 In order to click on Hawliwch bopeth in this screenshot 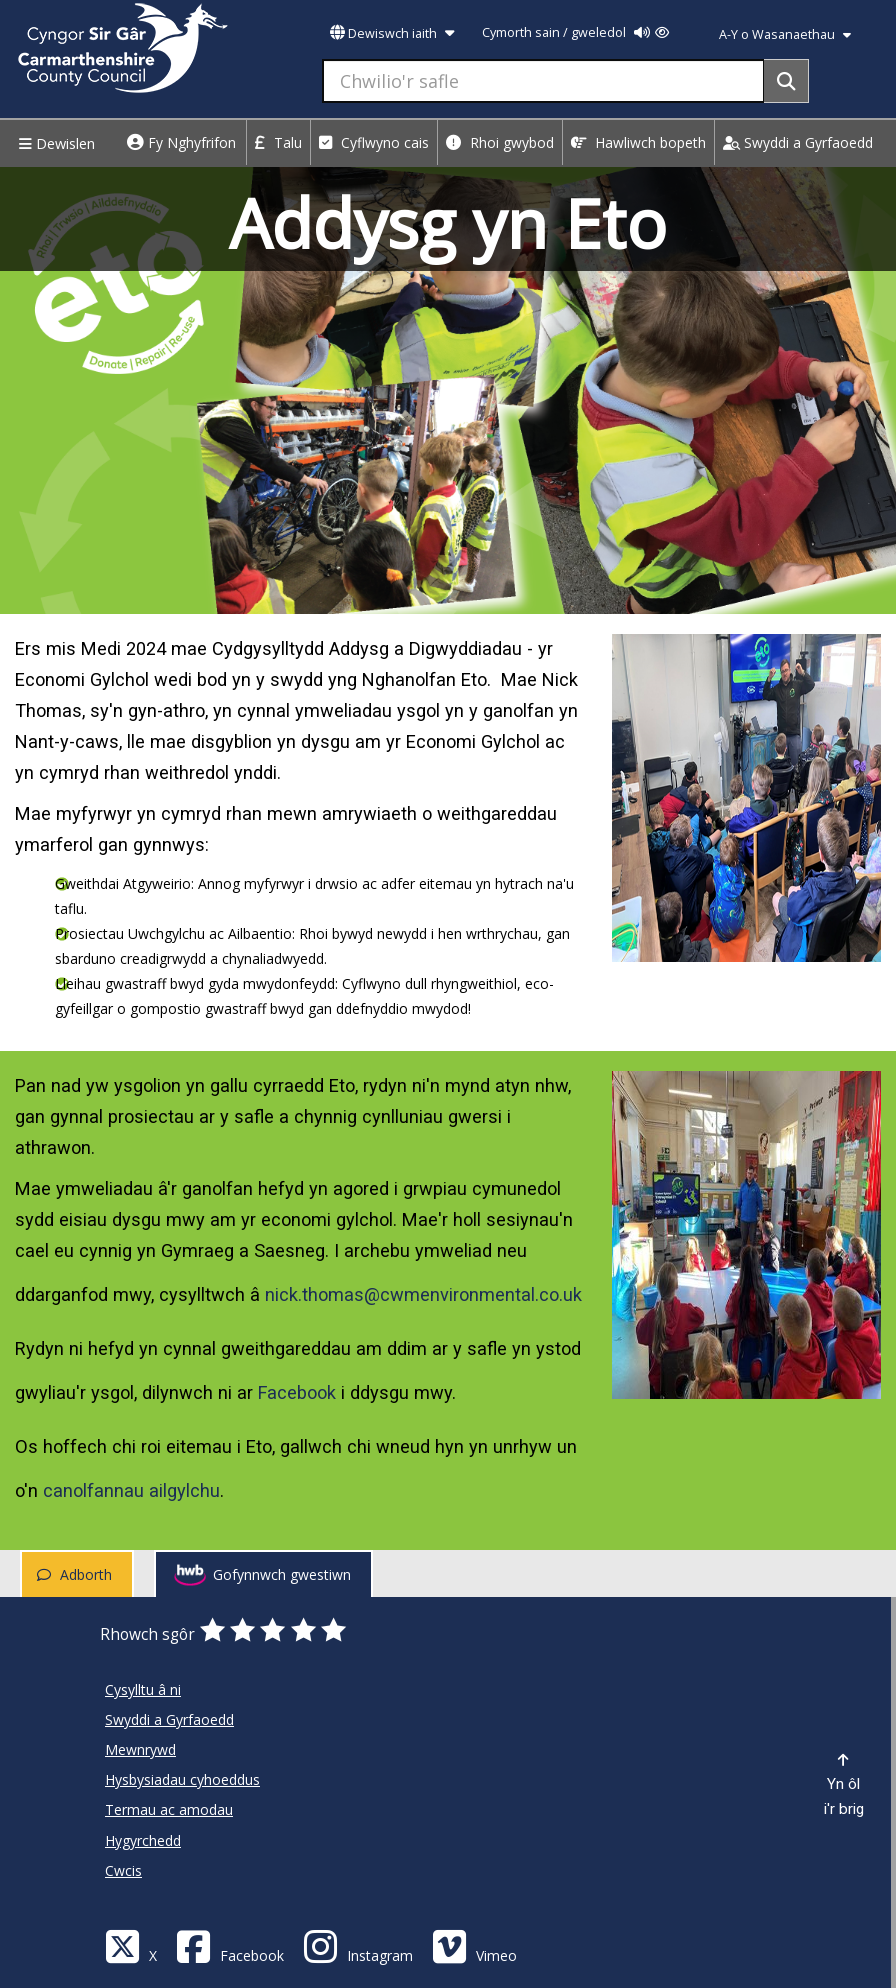, I will do `click(638, 142)`.